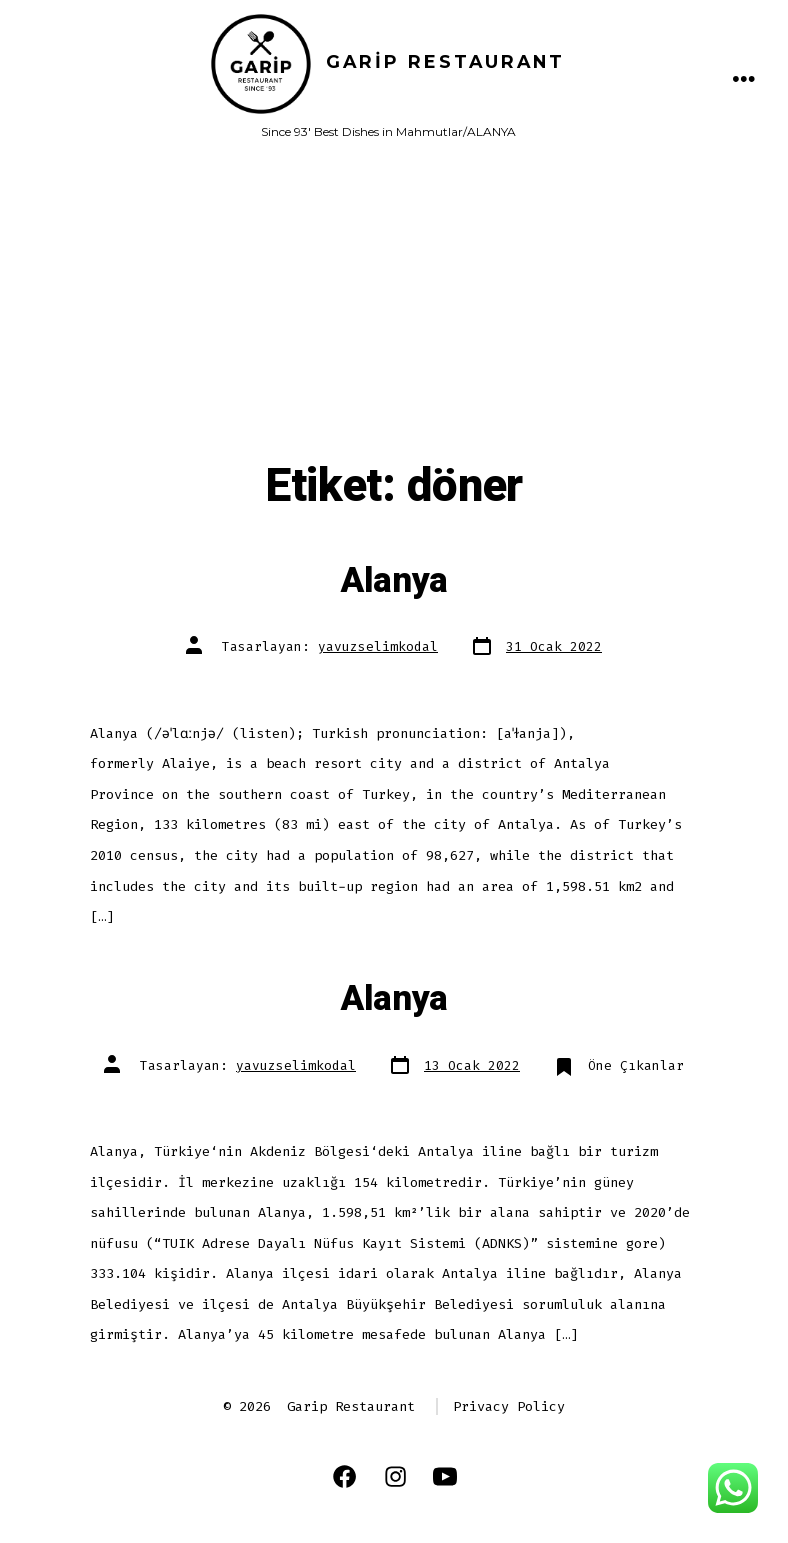  What do you see at coordinates (344, 1476) in the screenshot?
I see `[Open Facebook in a new tab]` at bounding box center [344, 1476].